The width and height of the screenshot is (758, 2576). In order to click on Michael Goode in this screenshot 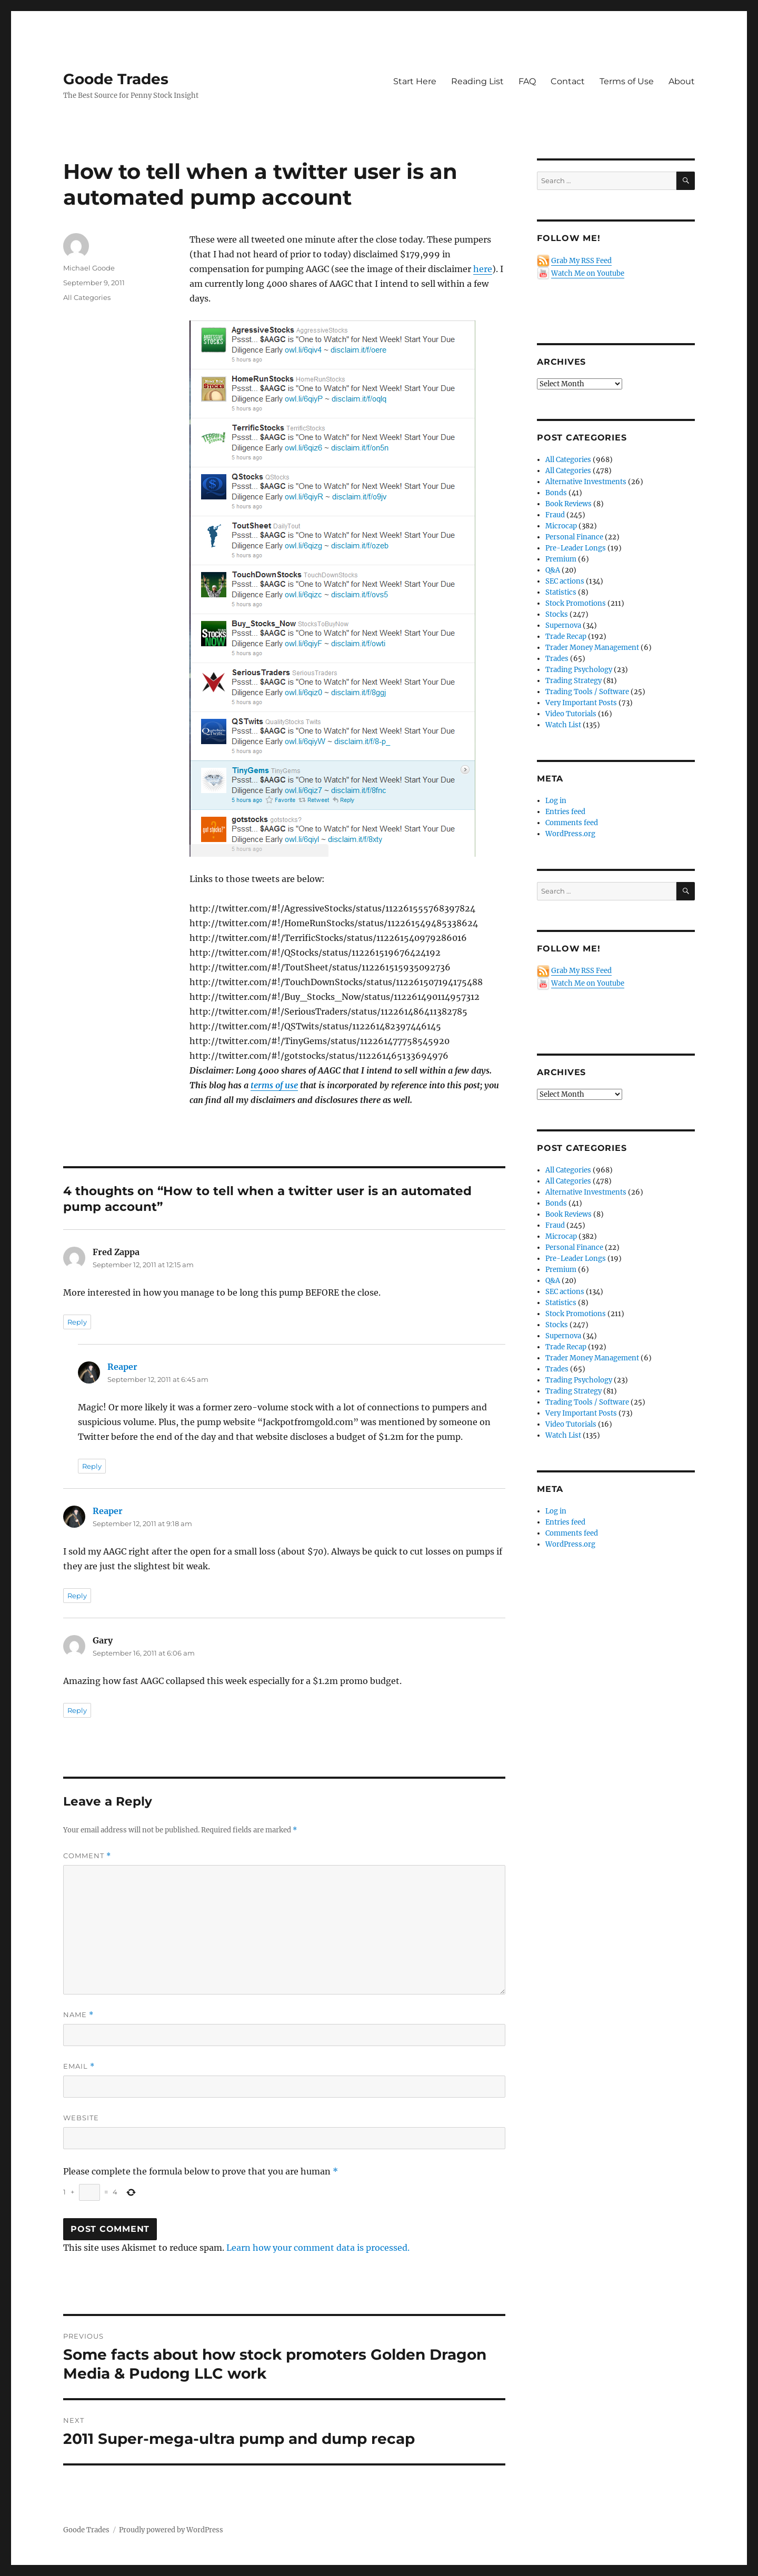, I will do `click(89, 268)`.